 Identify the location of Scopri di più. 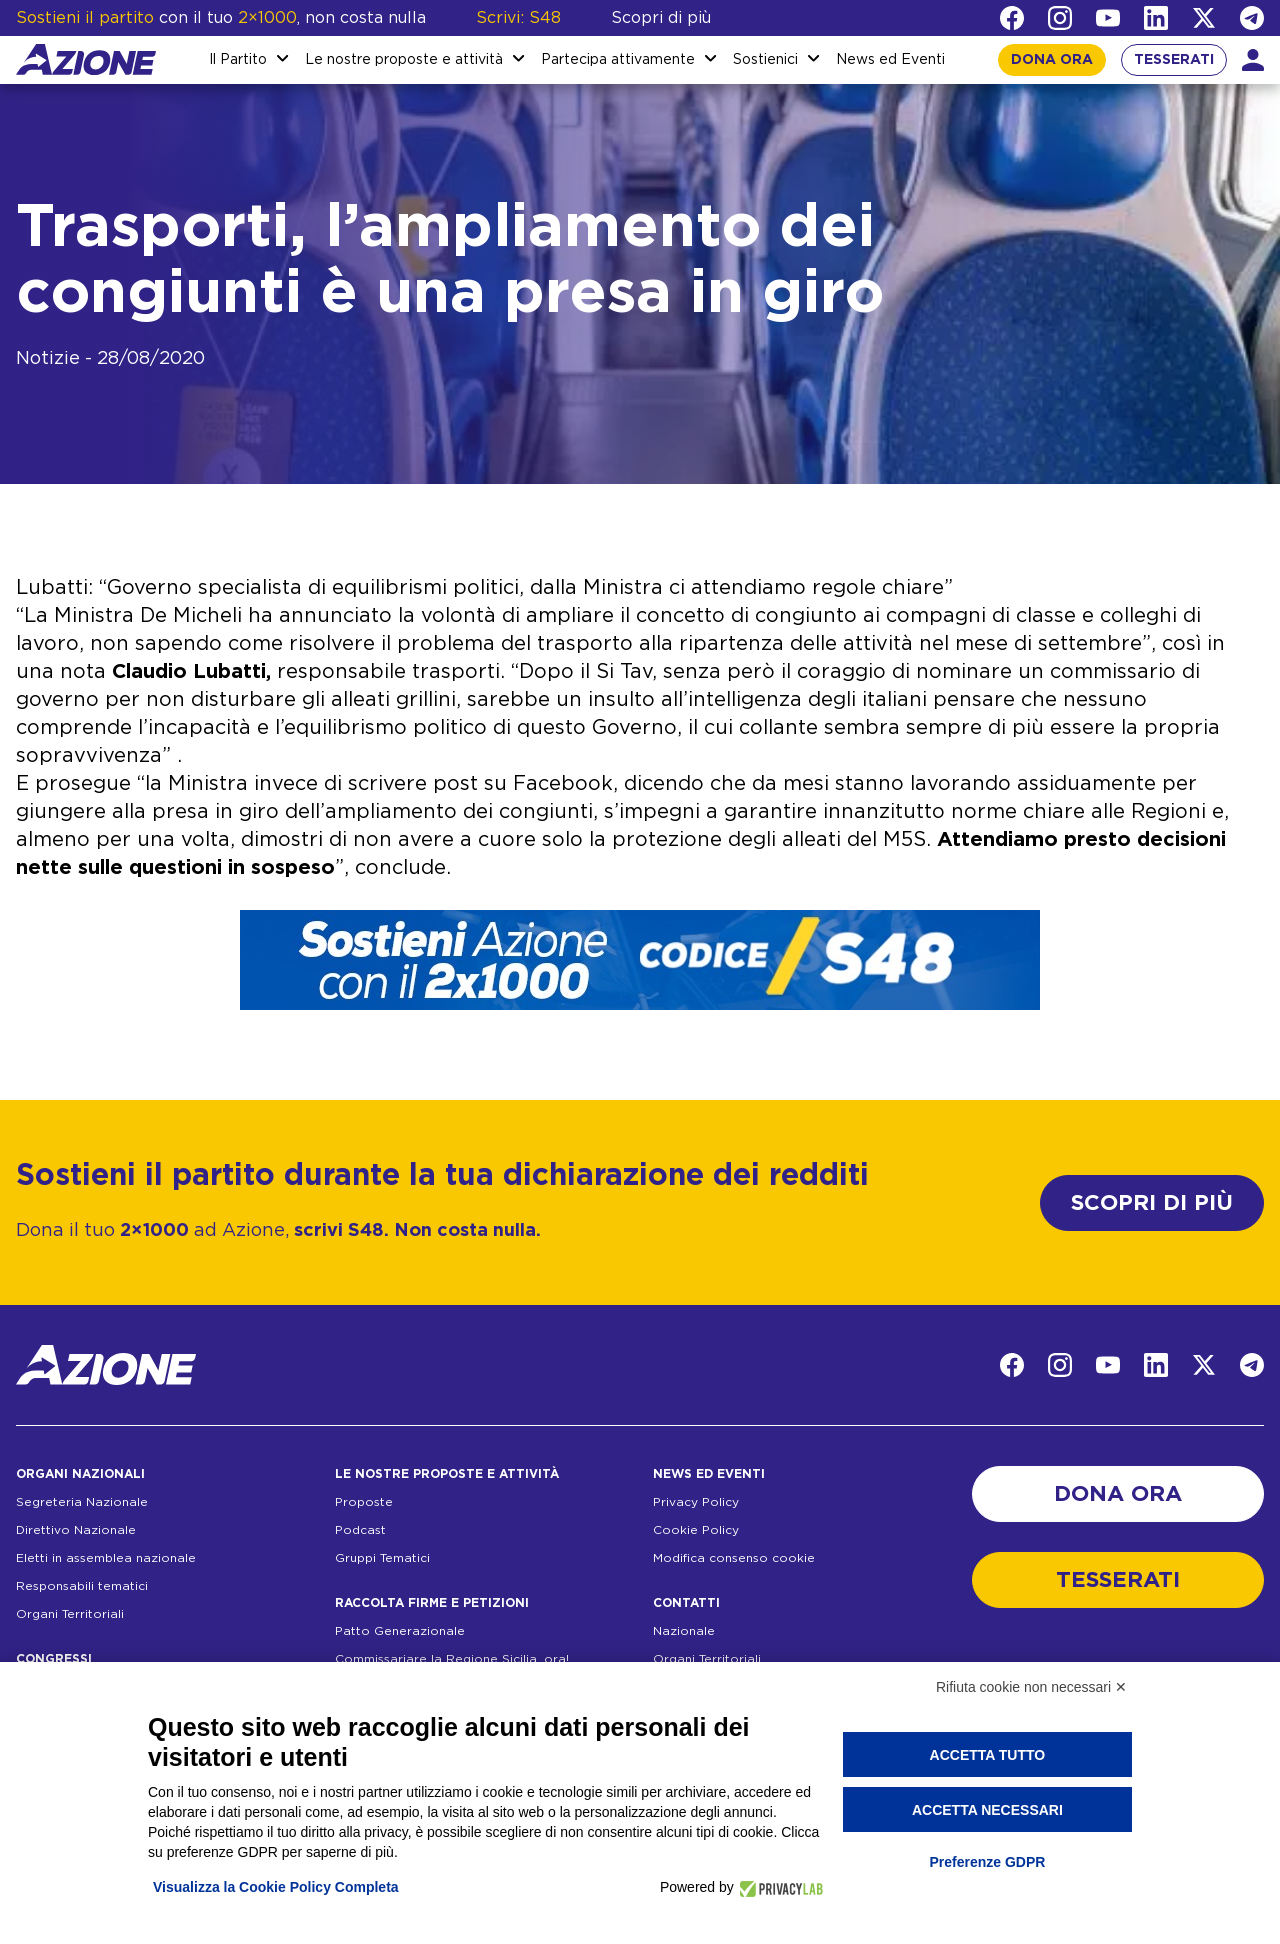
(661, 18).